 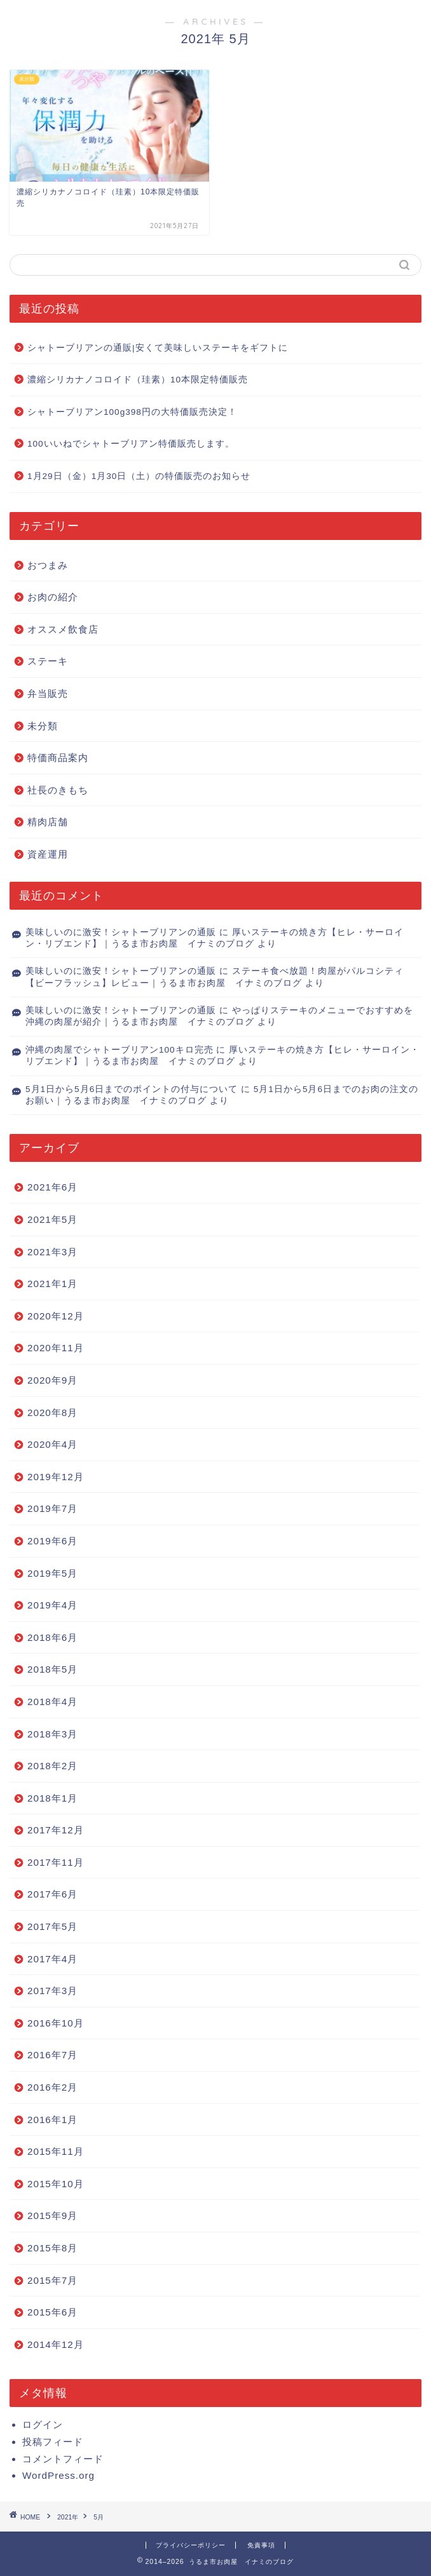 What do you see at coordinates (55, 2344) in the screenshot?
I see `2014年12月` at bounding box center [55, 2344].